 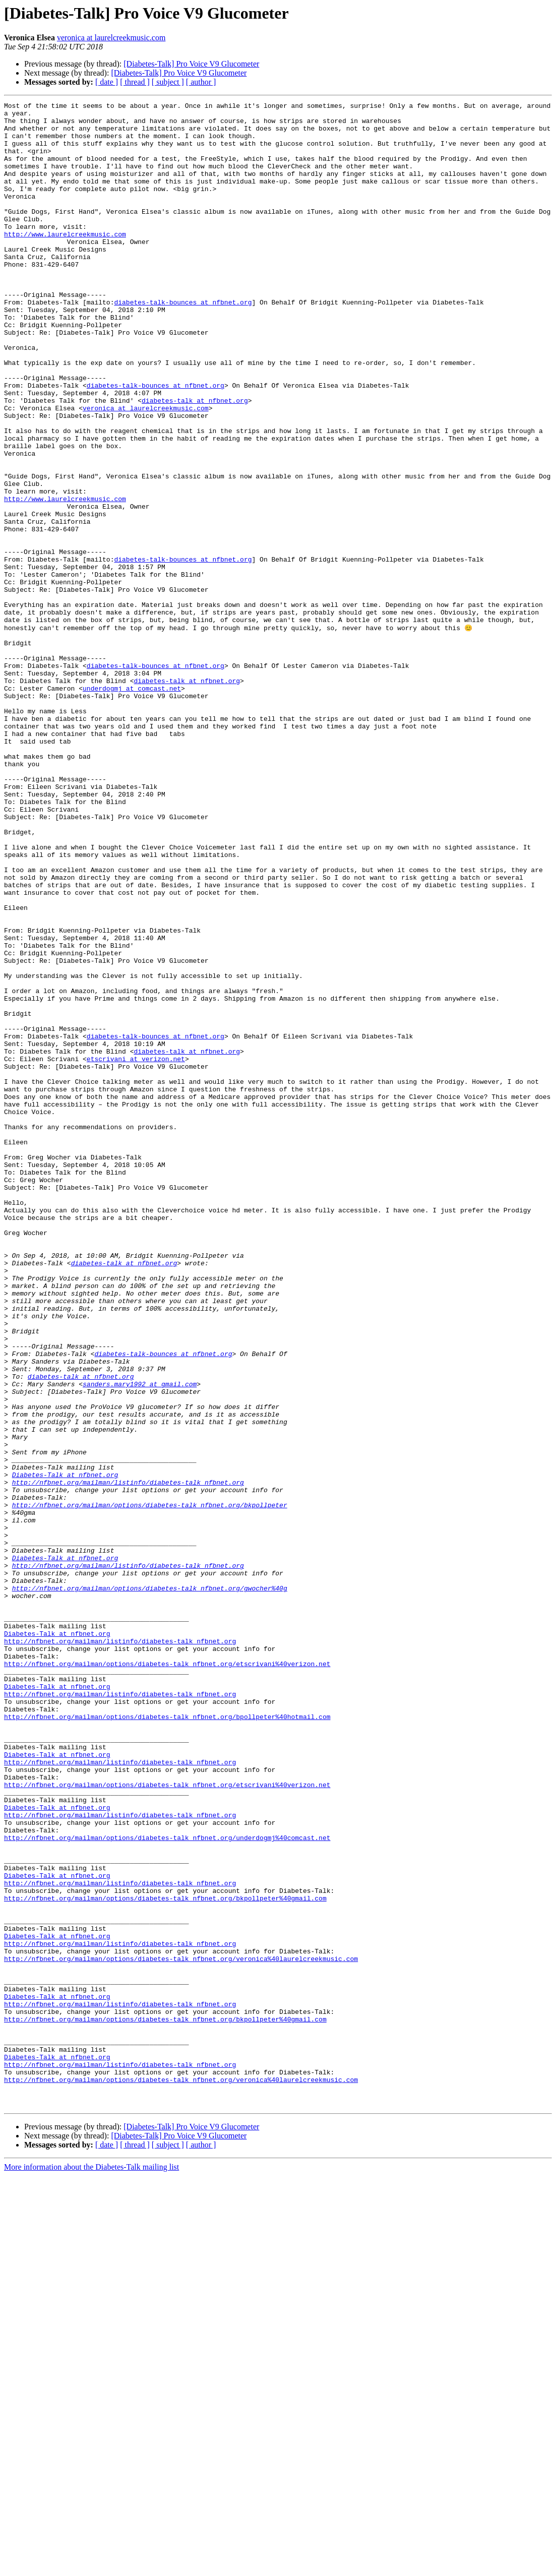 I want to click on http://www.laurelcreekmusic.com, so click(x=65, y=261).